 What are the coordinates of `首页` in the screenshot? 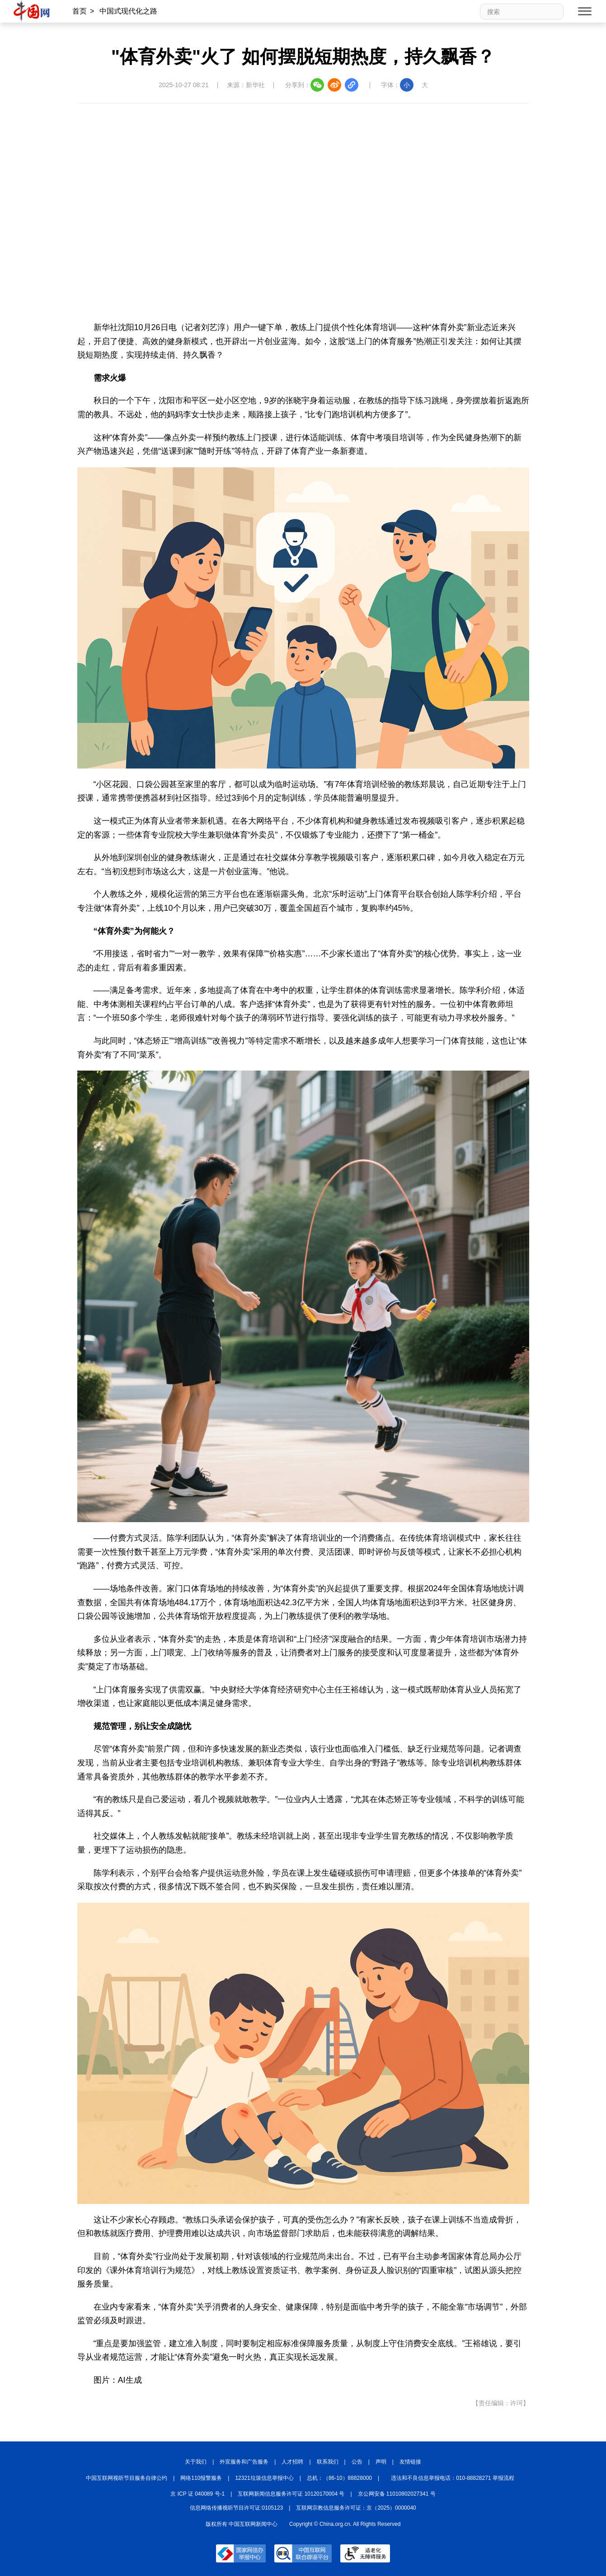 It's located at (79, 11).